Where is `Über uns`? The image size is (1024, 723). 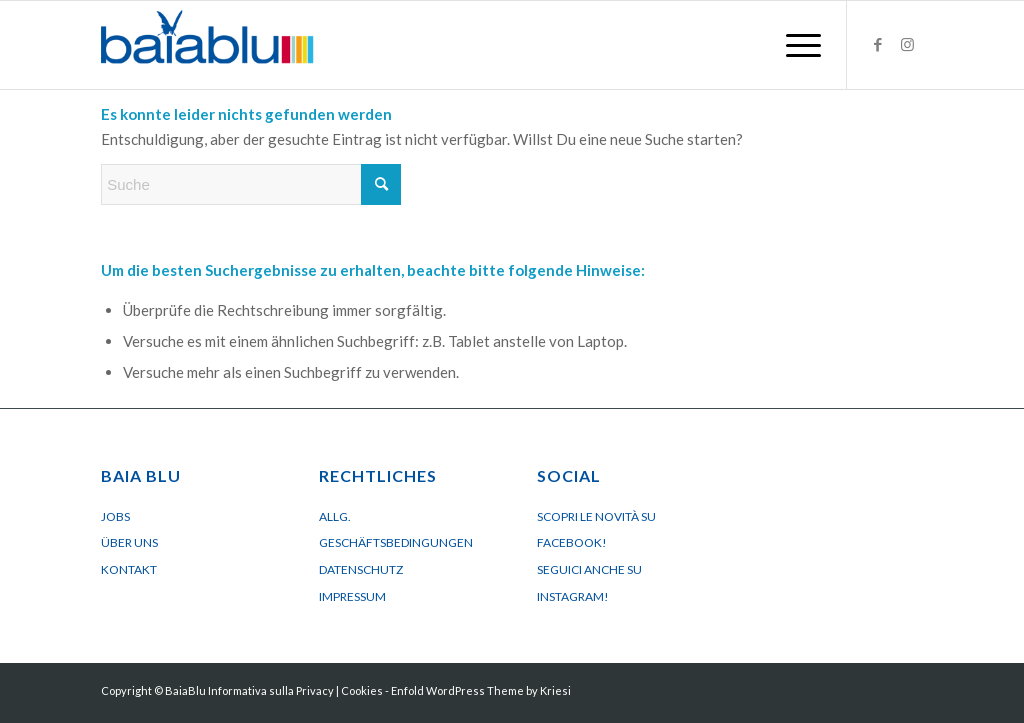 Über uns is located at coordinates (129, 542).